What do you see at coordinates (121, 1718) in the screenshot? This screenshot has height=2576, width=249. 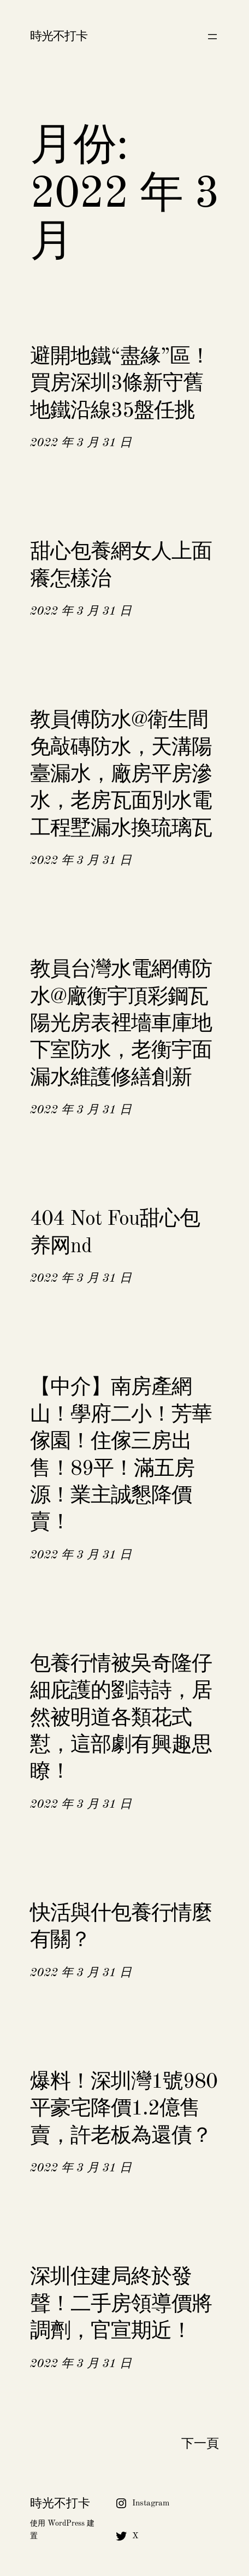 I see `包養行情被吳奇隆仔細庇護的劉詩詩，居然被明道各類花式懟，這部劇有興趣思瞭！` at bounding box center [121, 1718].